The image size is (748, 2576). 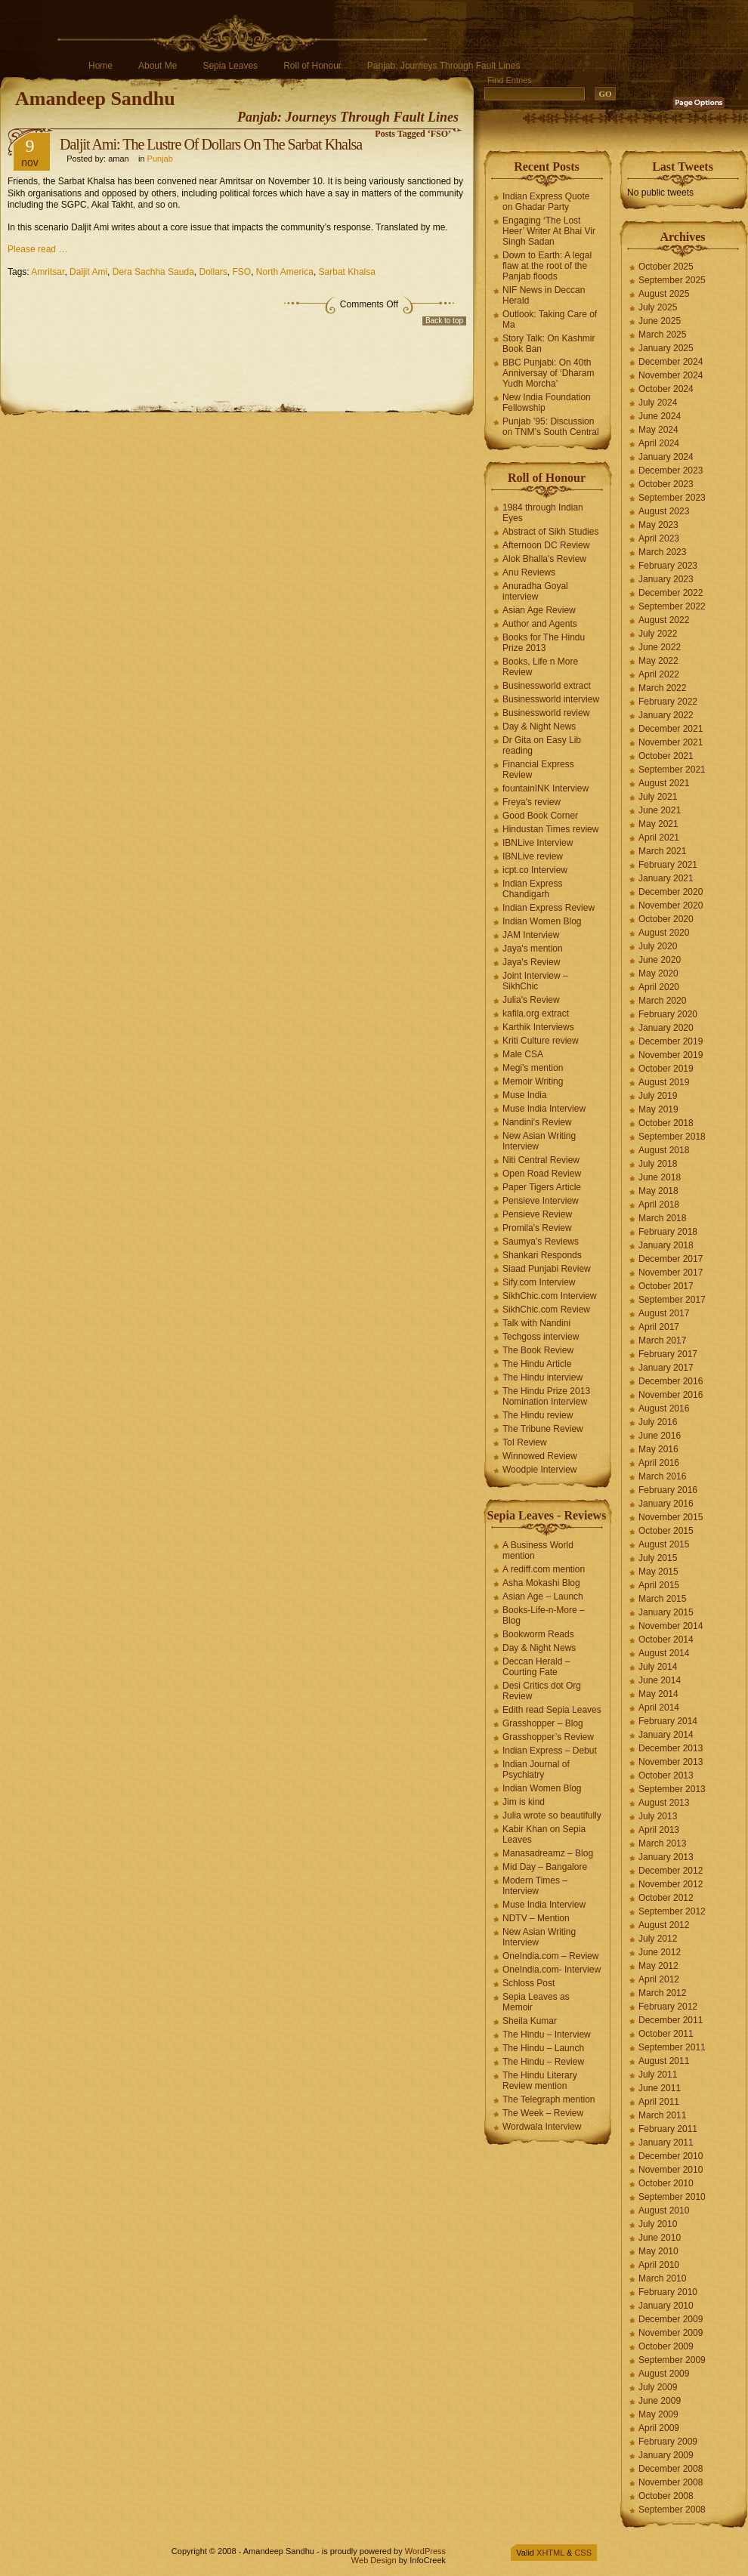 I want to click on The Hindu – Interview, so click(x=546, y=2034).